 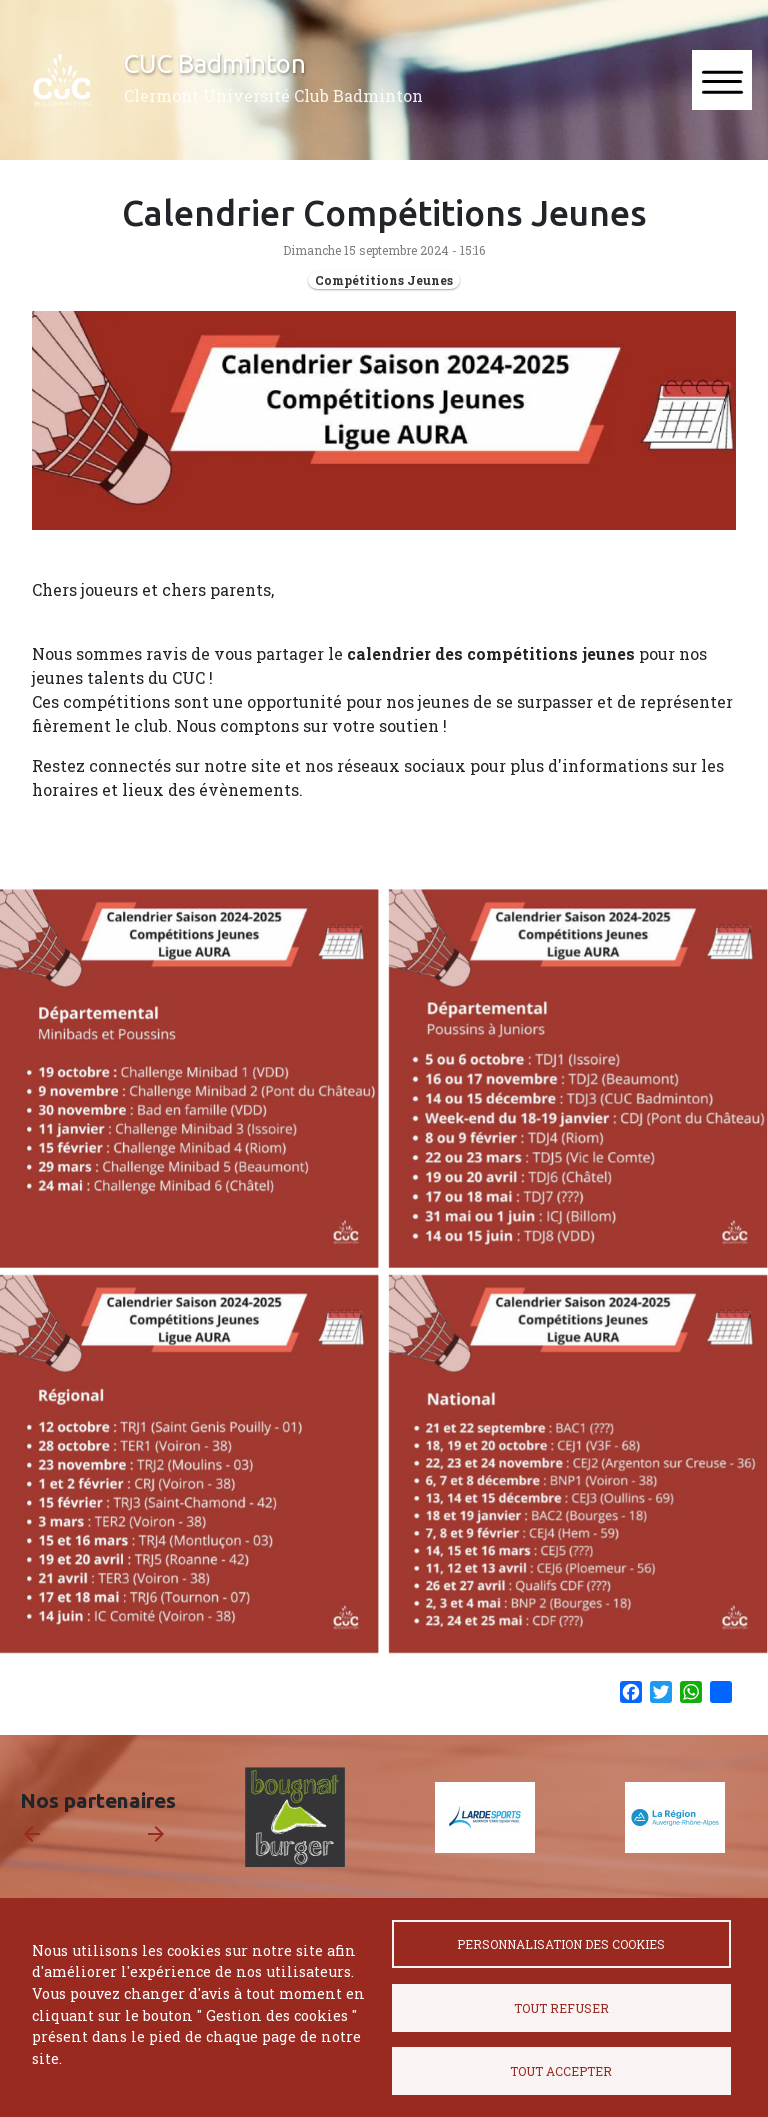 I want to click on Clermont Université Club Badminton, so click(x=273, y=95).